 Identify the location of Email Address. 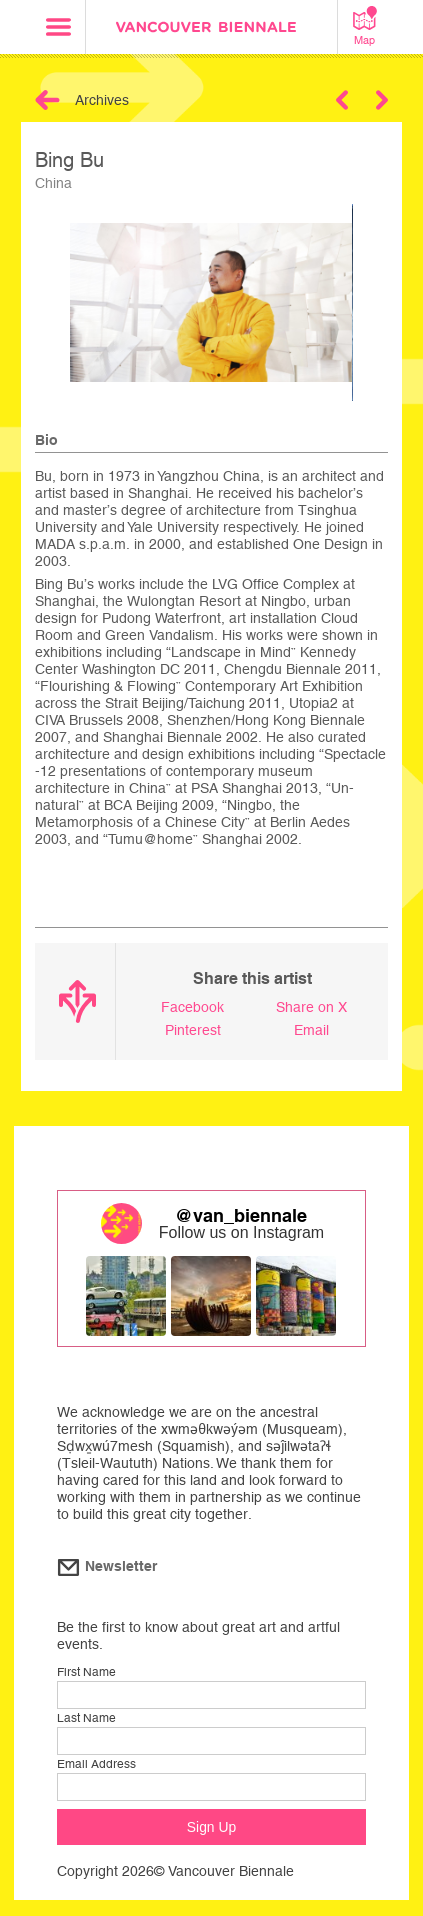
(96, 1764).